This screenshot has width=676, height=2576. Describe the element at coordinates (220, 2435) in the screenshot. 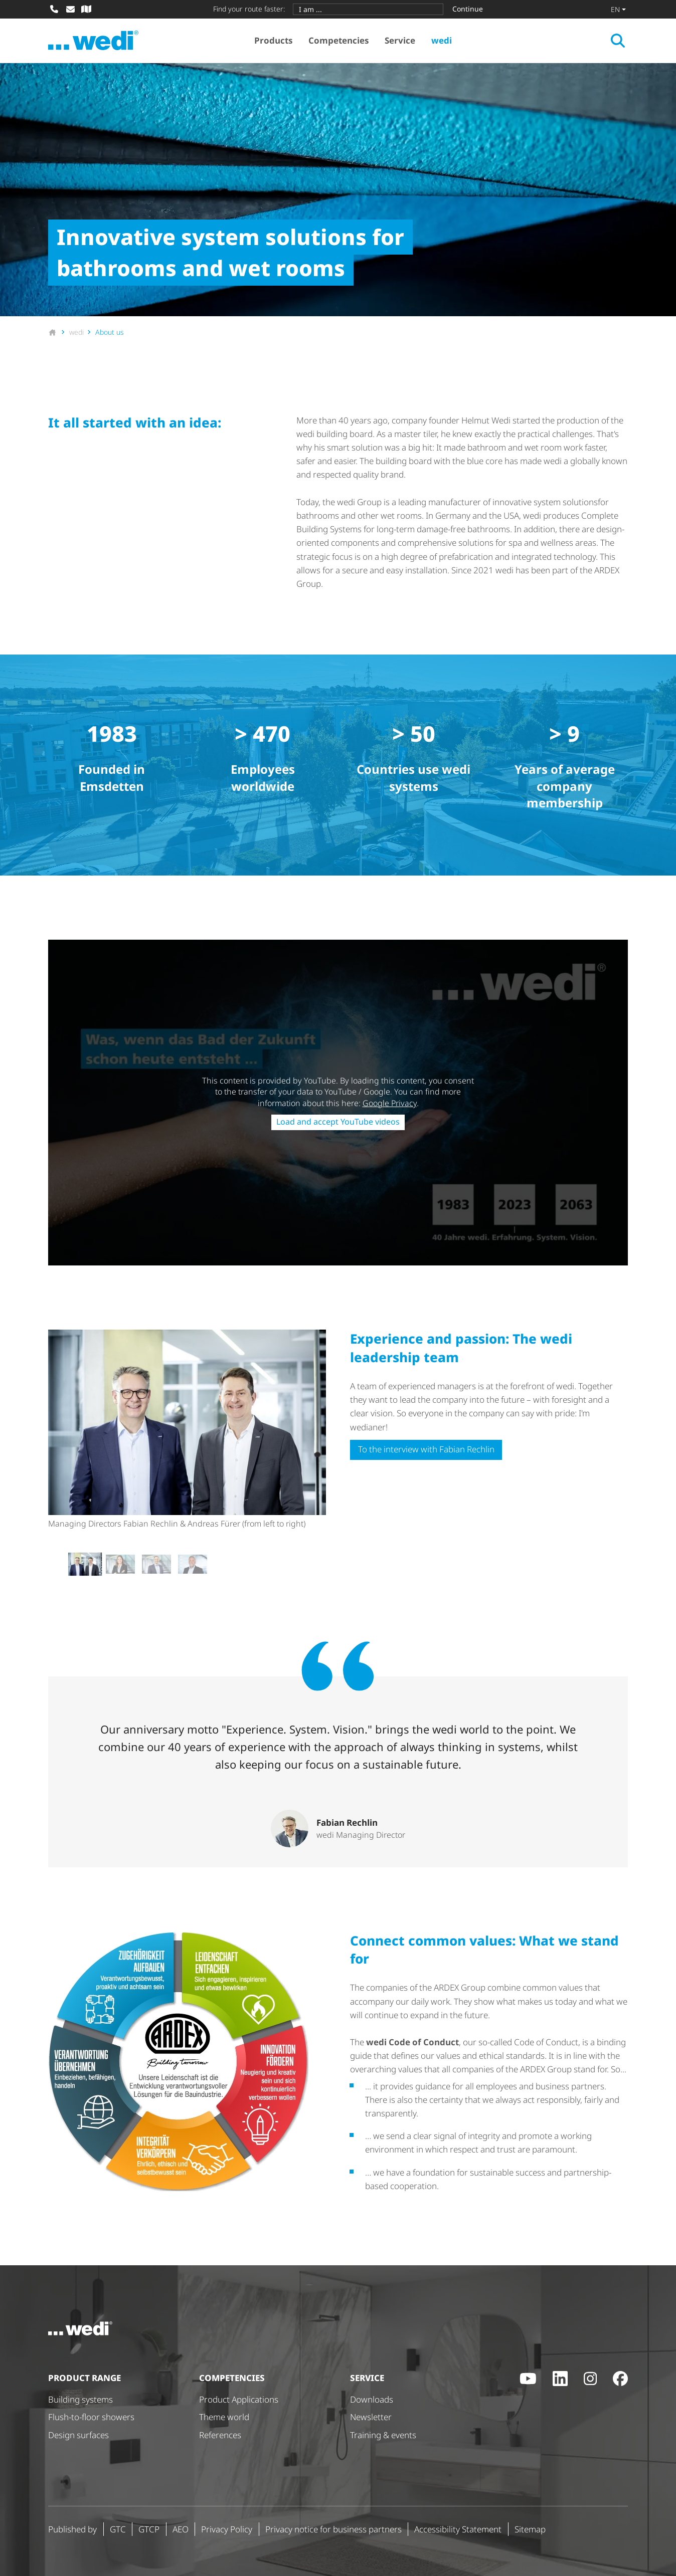

I see `References` at that location.